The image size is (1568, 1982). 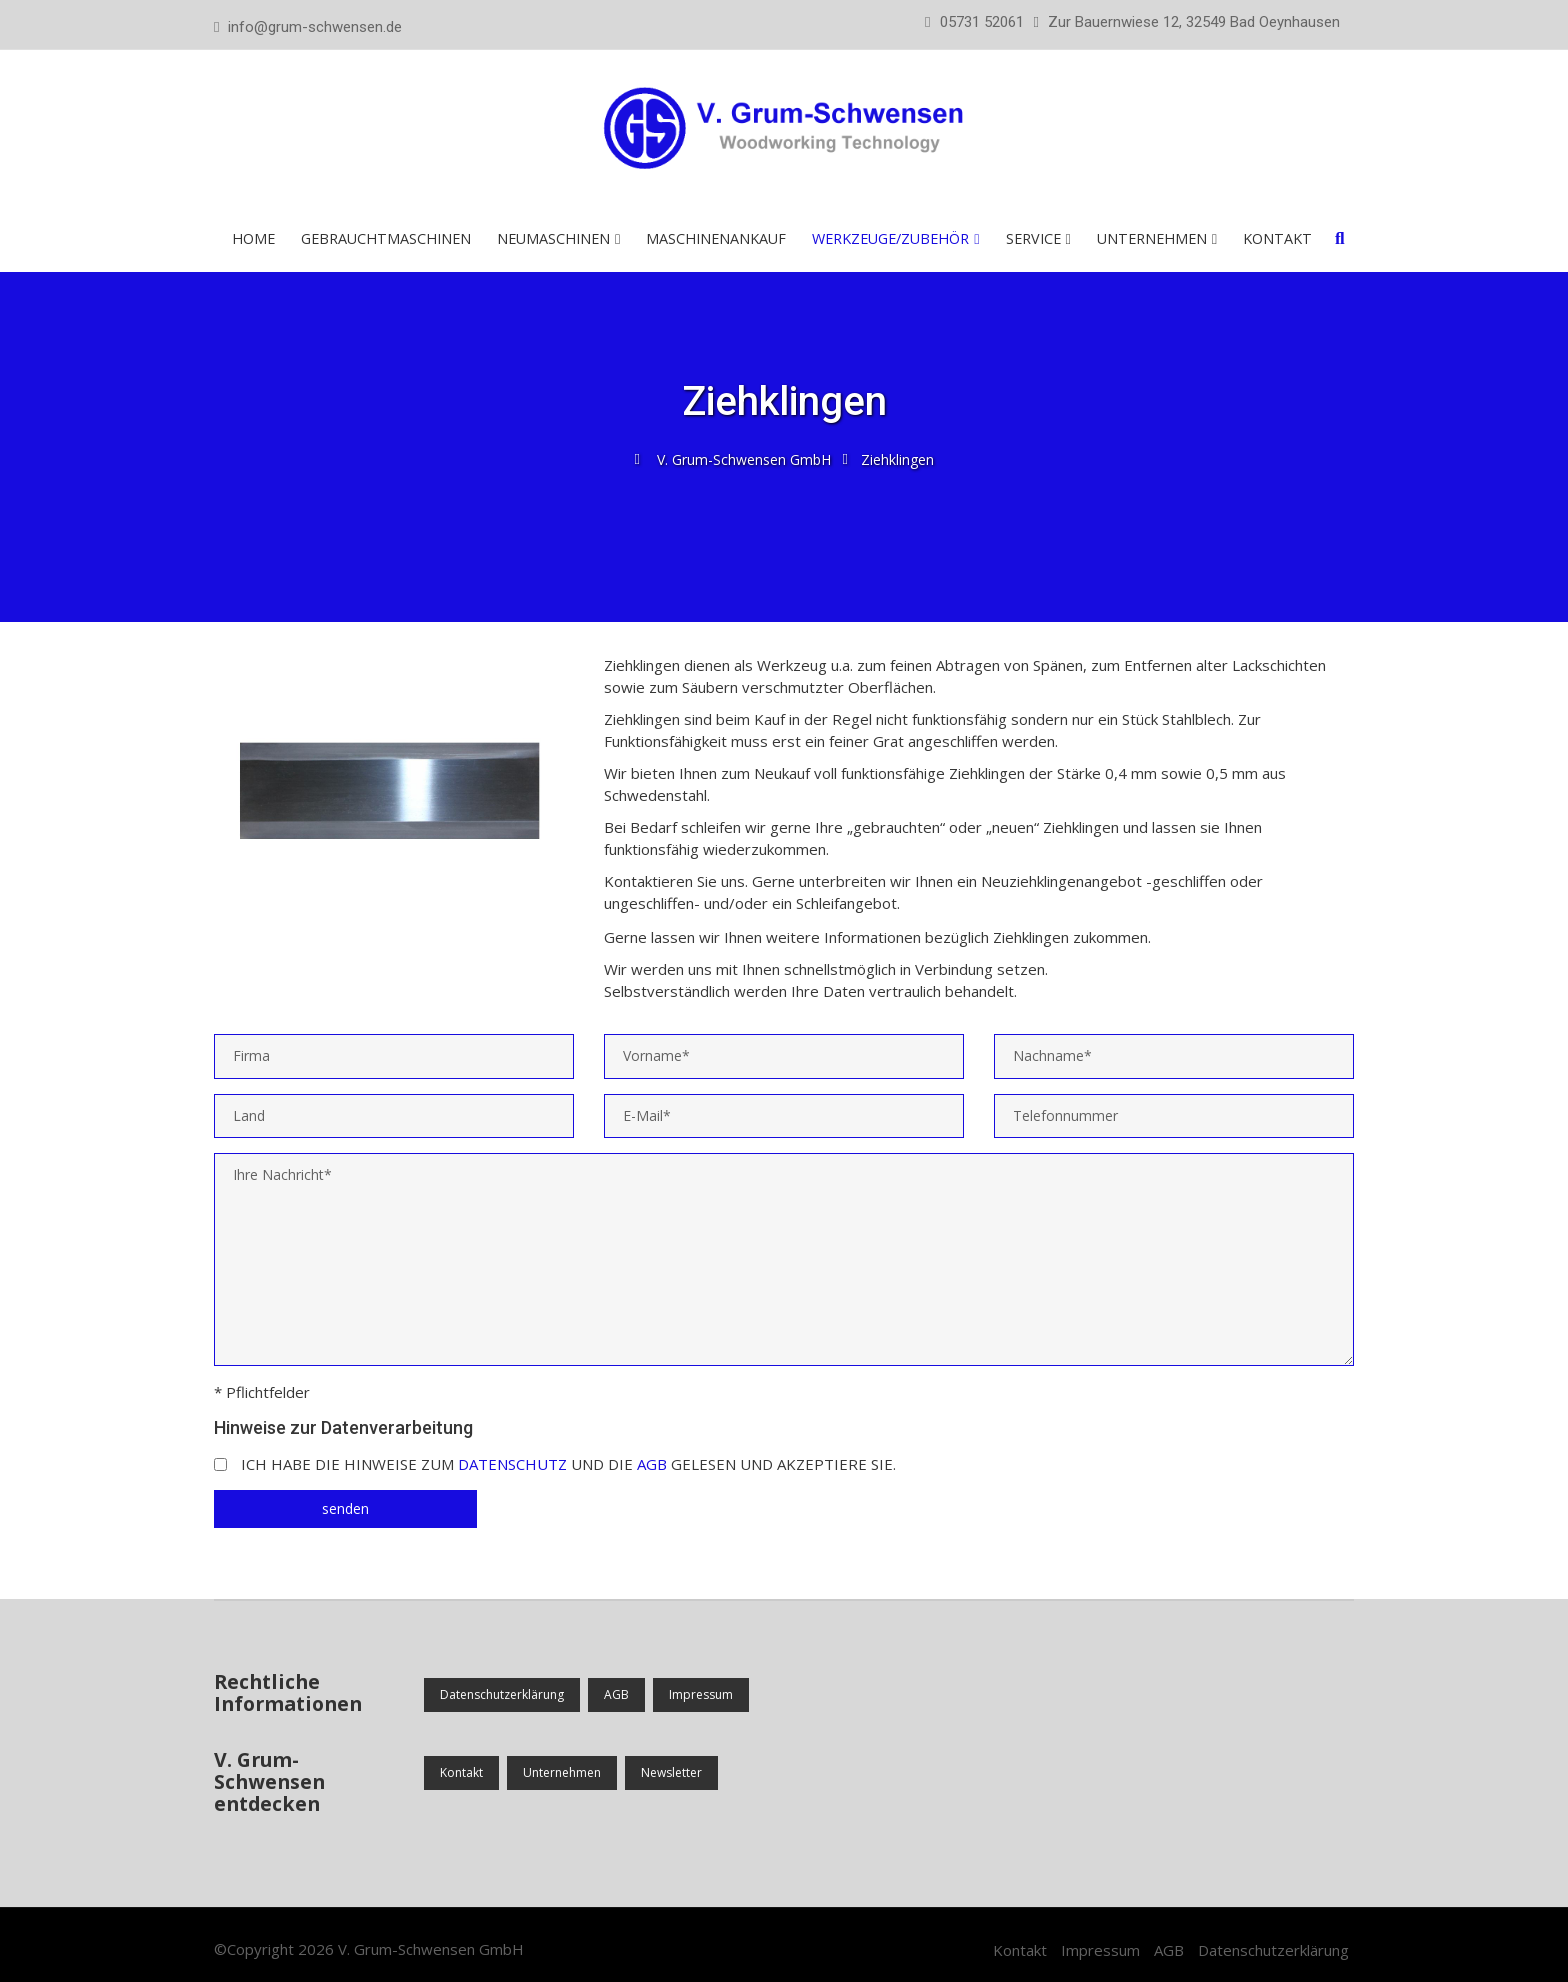 I want to click on Kontakt, so click(x=1277, y=238).